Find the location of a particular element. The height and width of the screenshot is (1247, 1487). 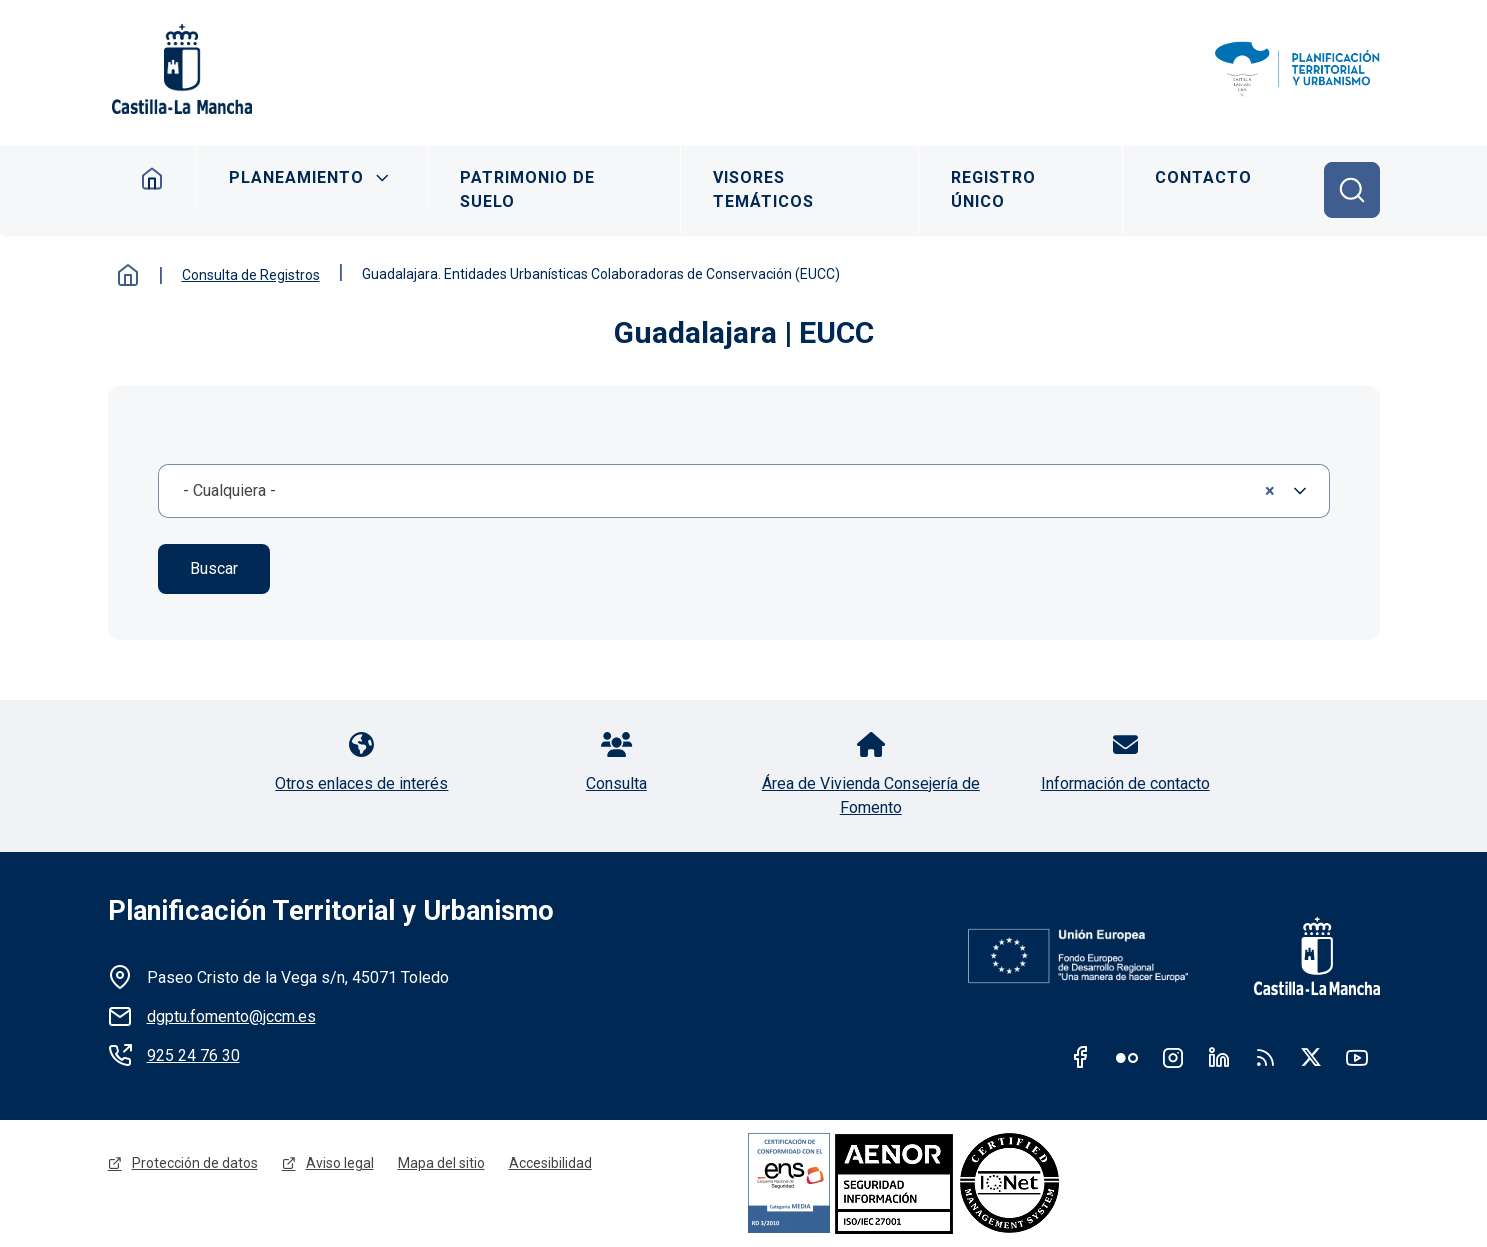

Twitter is located at coordinates (1311, 1057).